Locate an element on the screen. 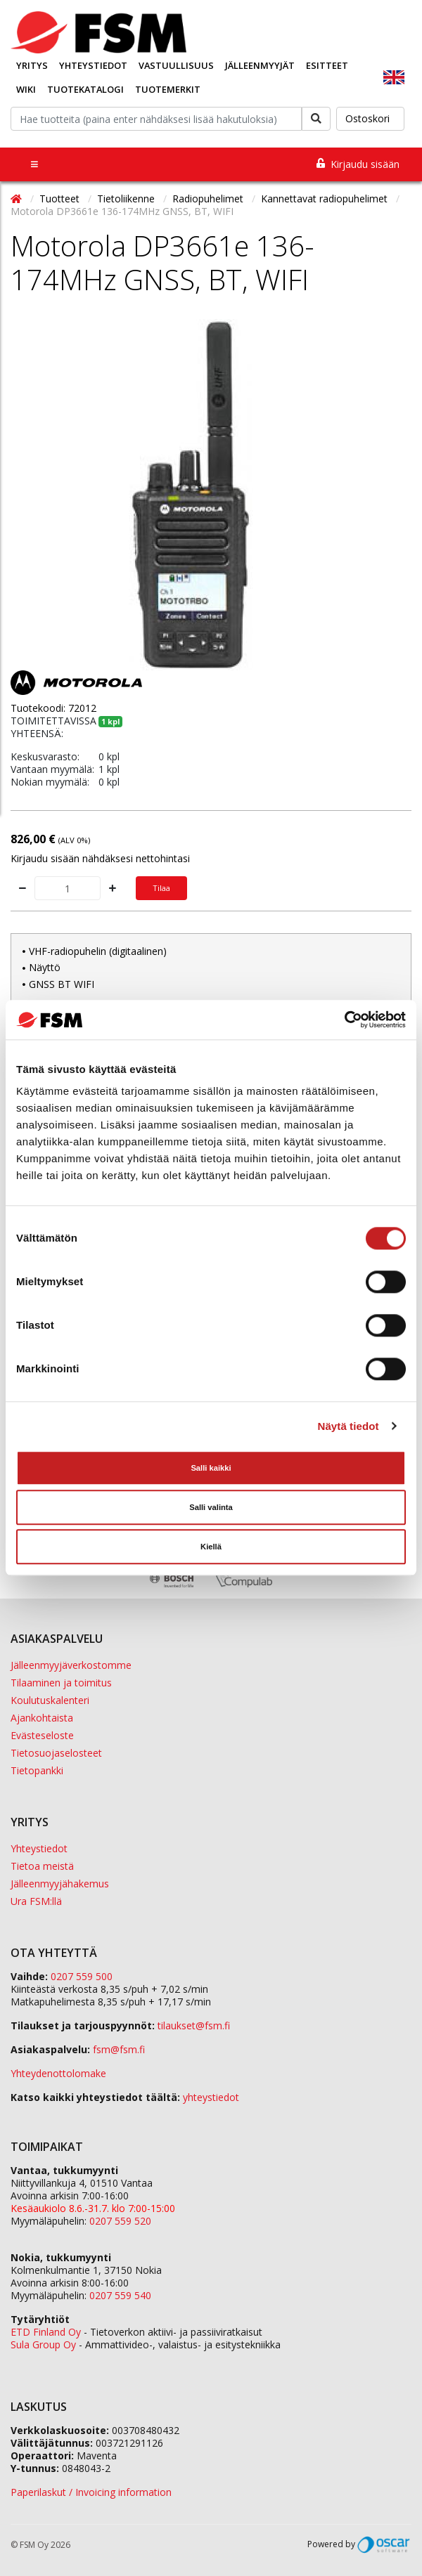 The width and height of the screenshot is (422, 2576). Jälleenmyyjät is located at coordinates (260, 65).